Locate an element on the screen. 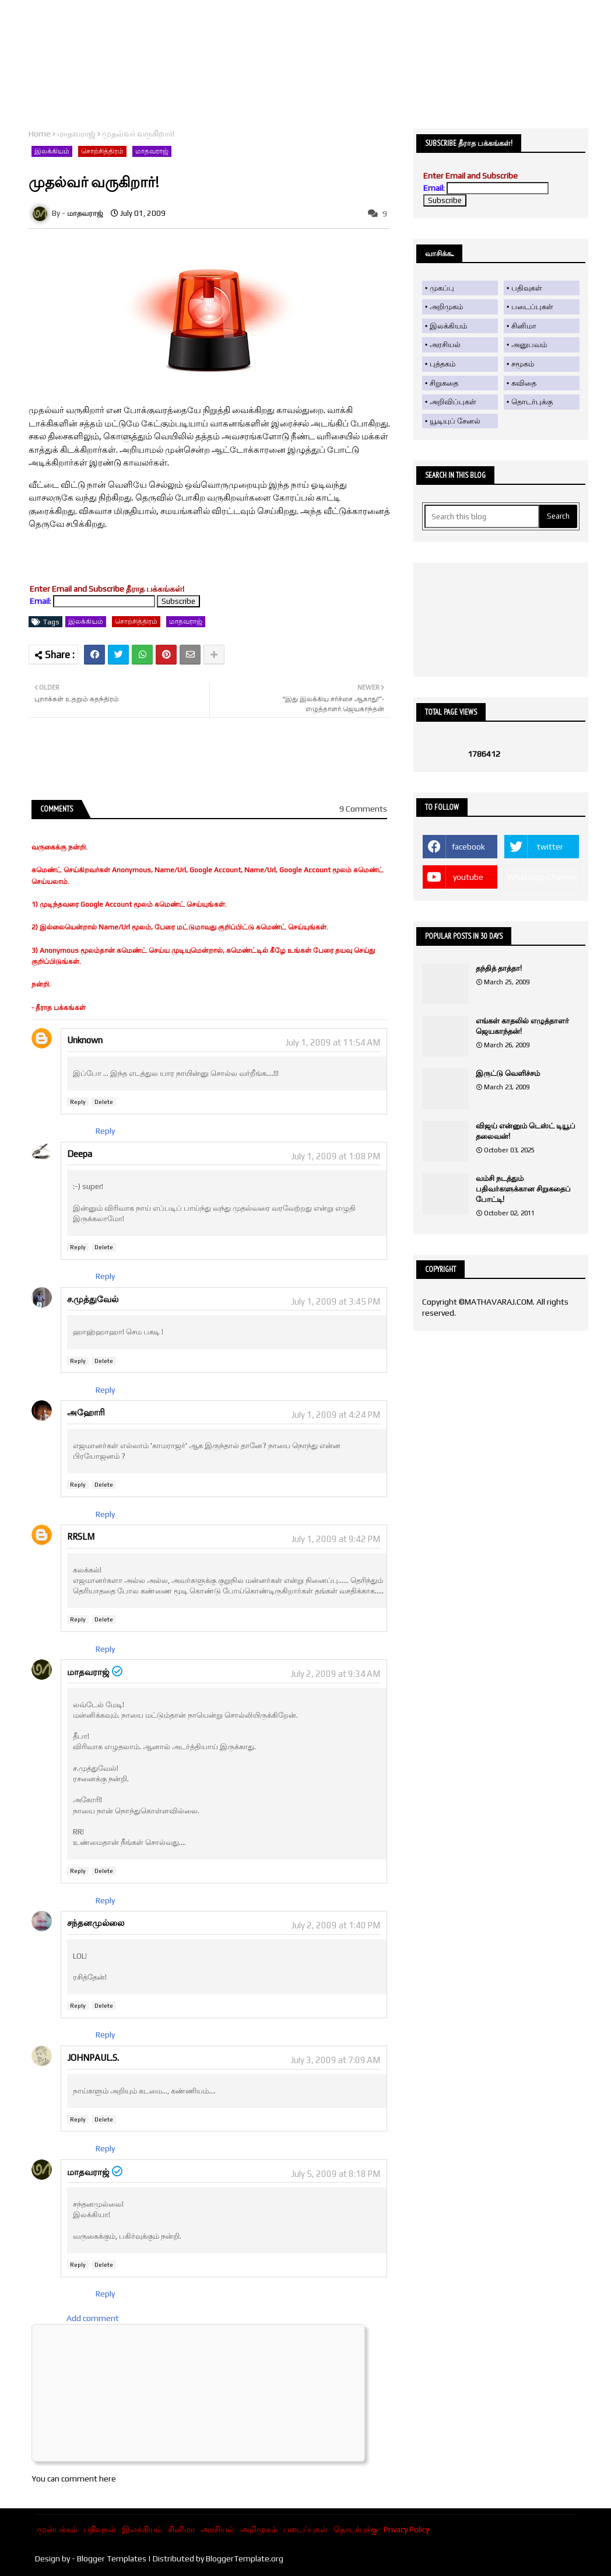  சமூகம் is located at coordinates (522, 363).